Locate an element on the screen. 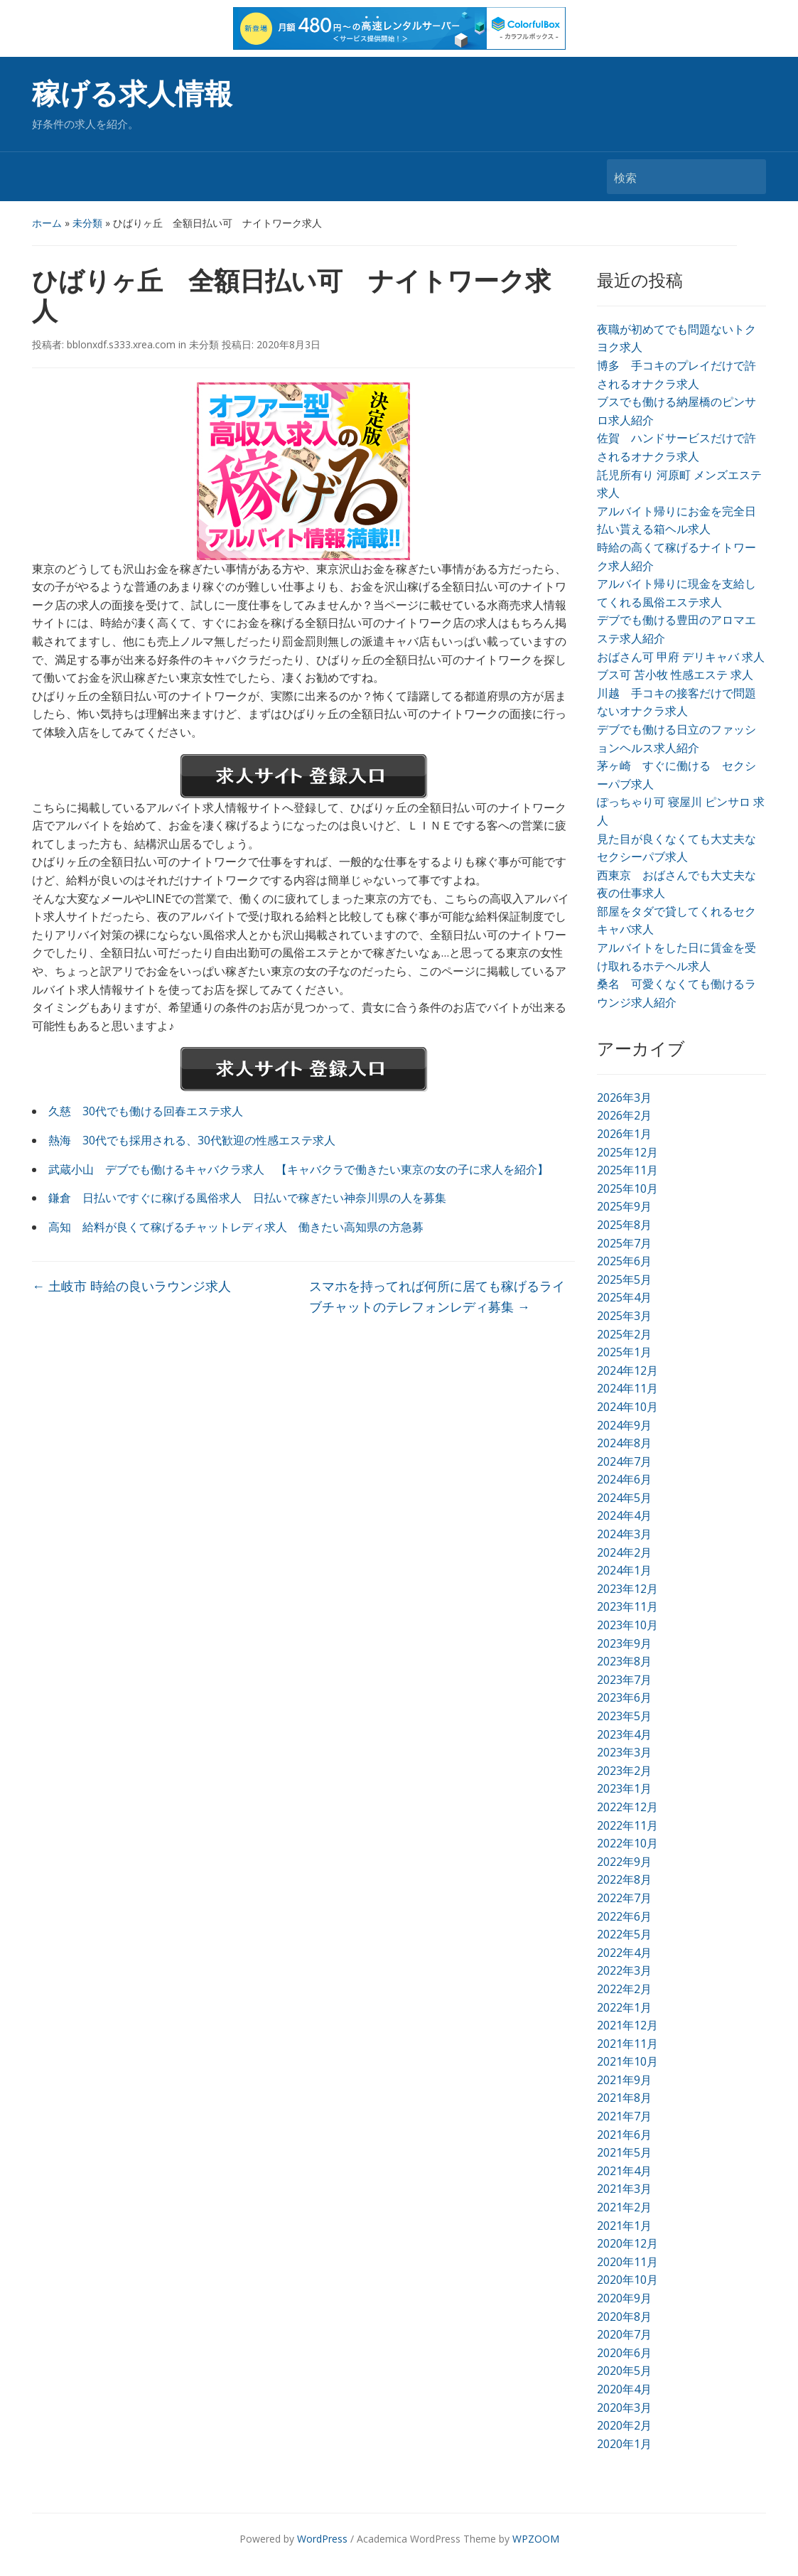  2024年3月 is located at coordinates (624, 1534).